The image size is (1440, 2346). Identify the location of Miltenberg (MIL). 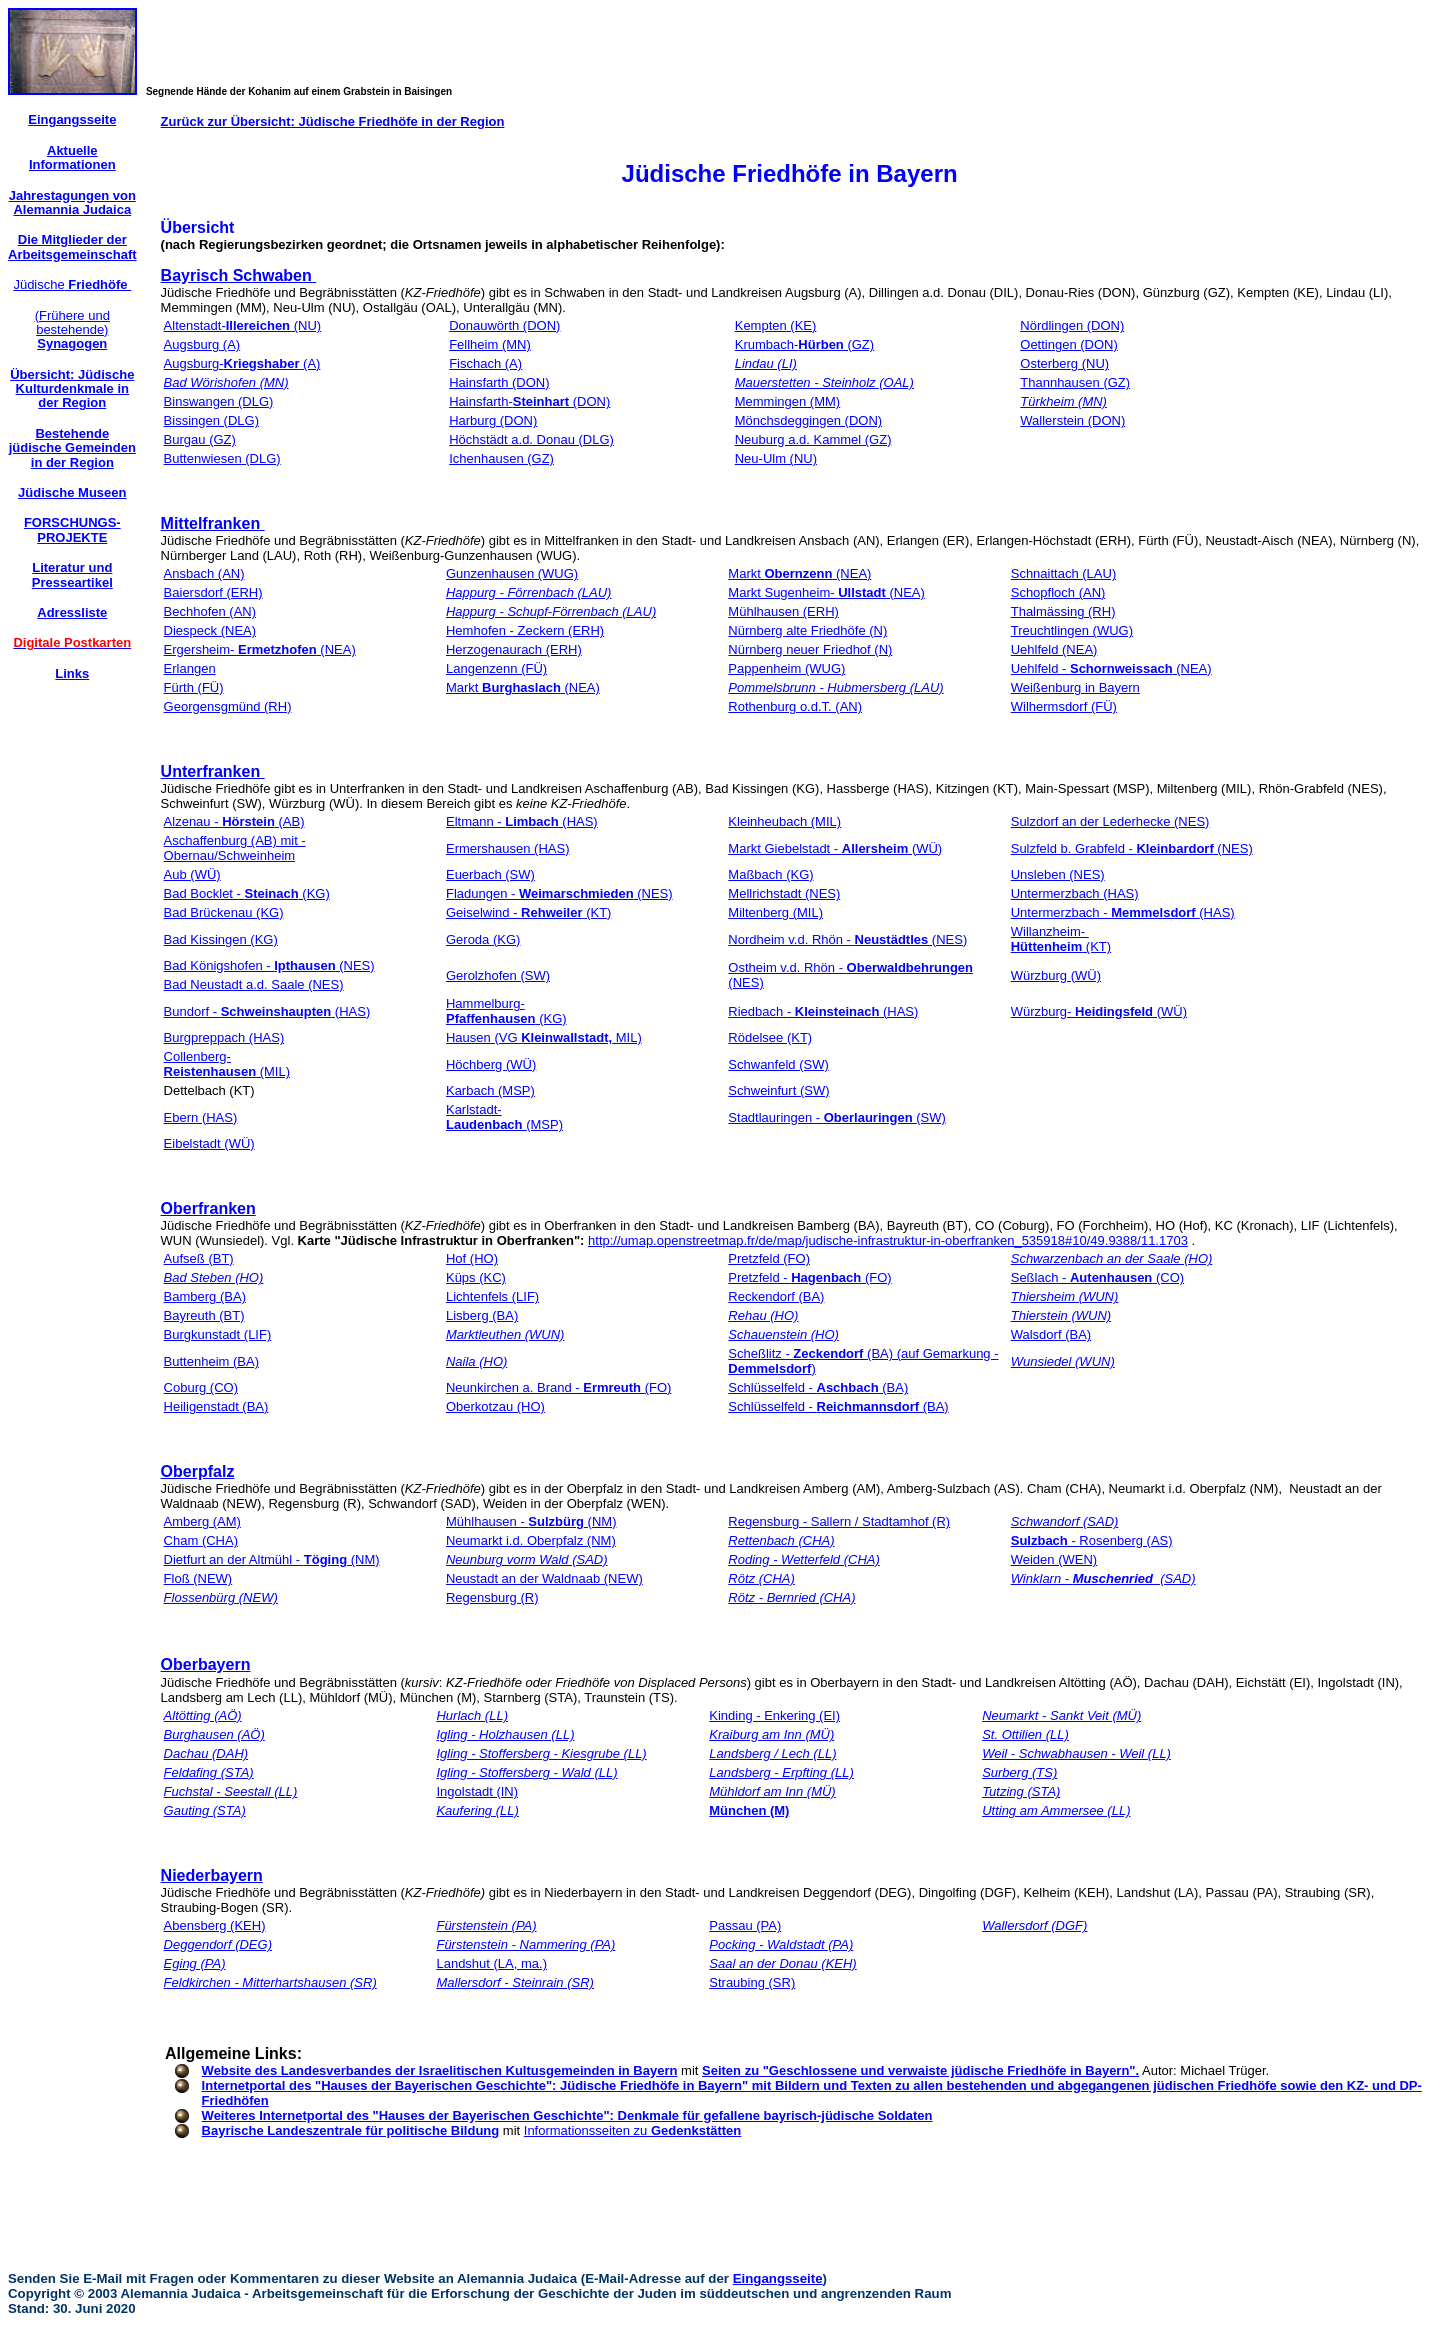
(775, 912).